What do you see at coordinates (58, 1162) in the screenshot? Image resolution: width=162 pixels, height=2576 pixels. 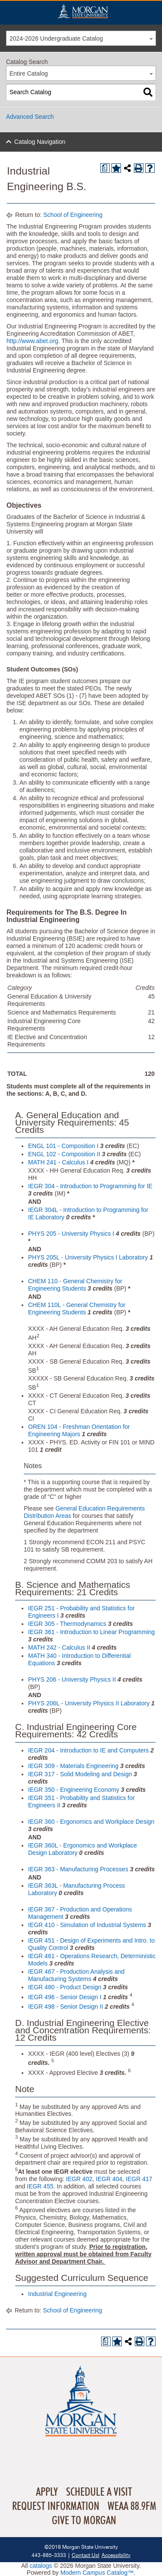 I see `MATH 241 - Calculus I [View course details for MATH 241 - Calculus I]` at bounding box center [58, 1162].